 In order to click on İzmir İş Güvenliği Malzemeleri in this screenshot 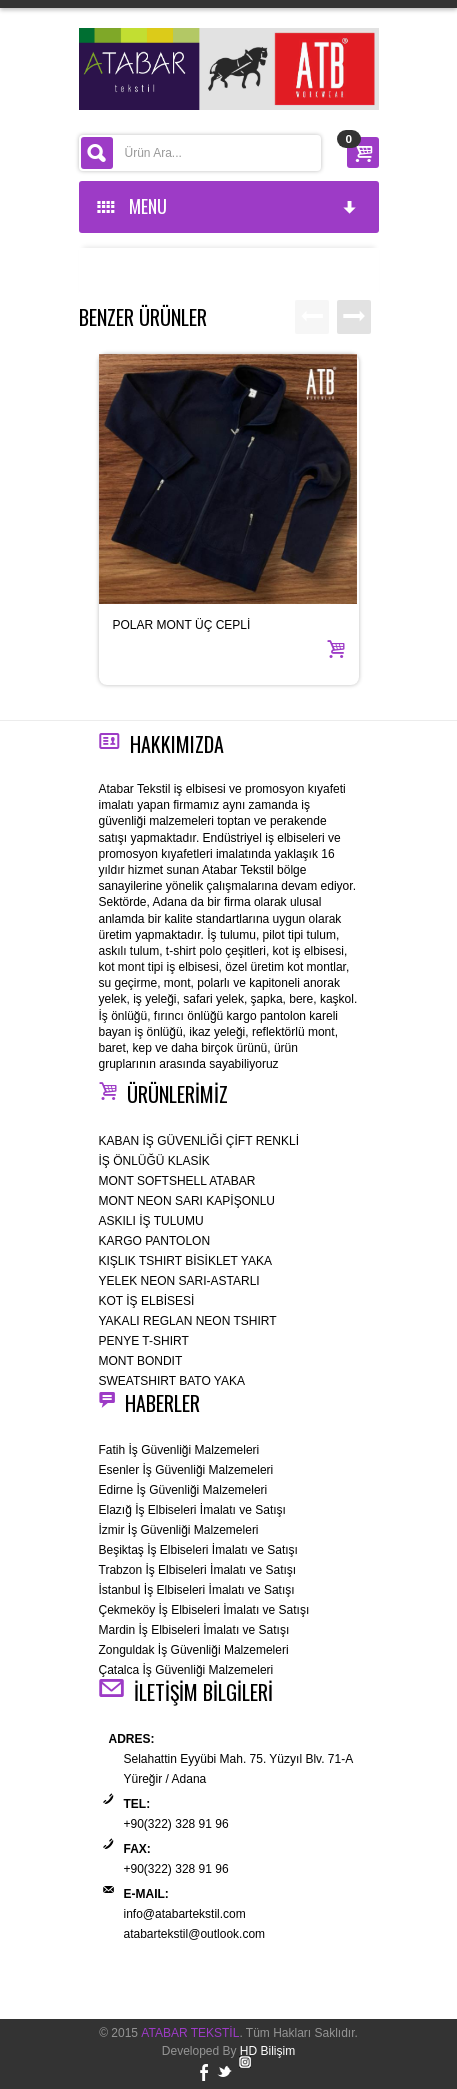, I will do `click(179, 1530)`.